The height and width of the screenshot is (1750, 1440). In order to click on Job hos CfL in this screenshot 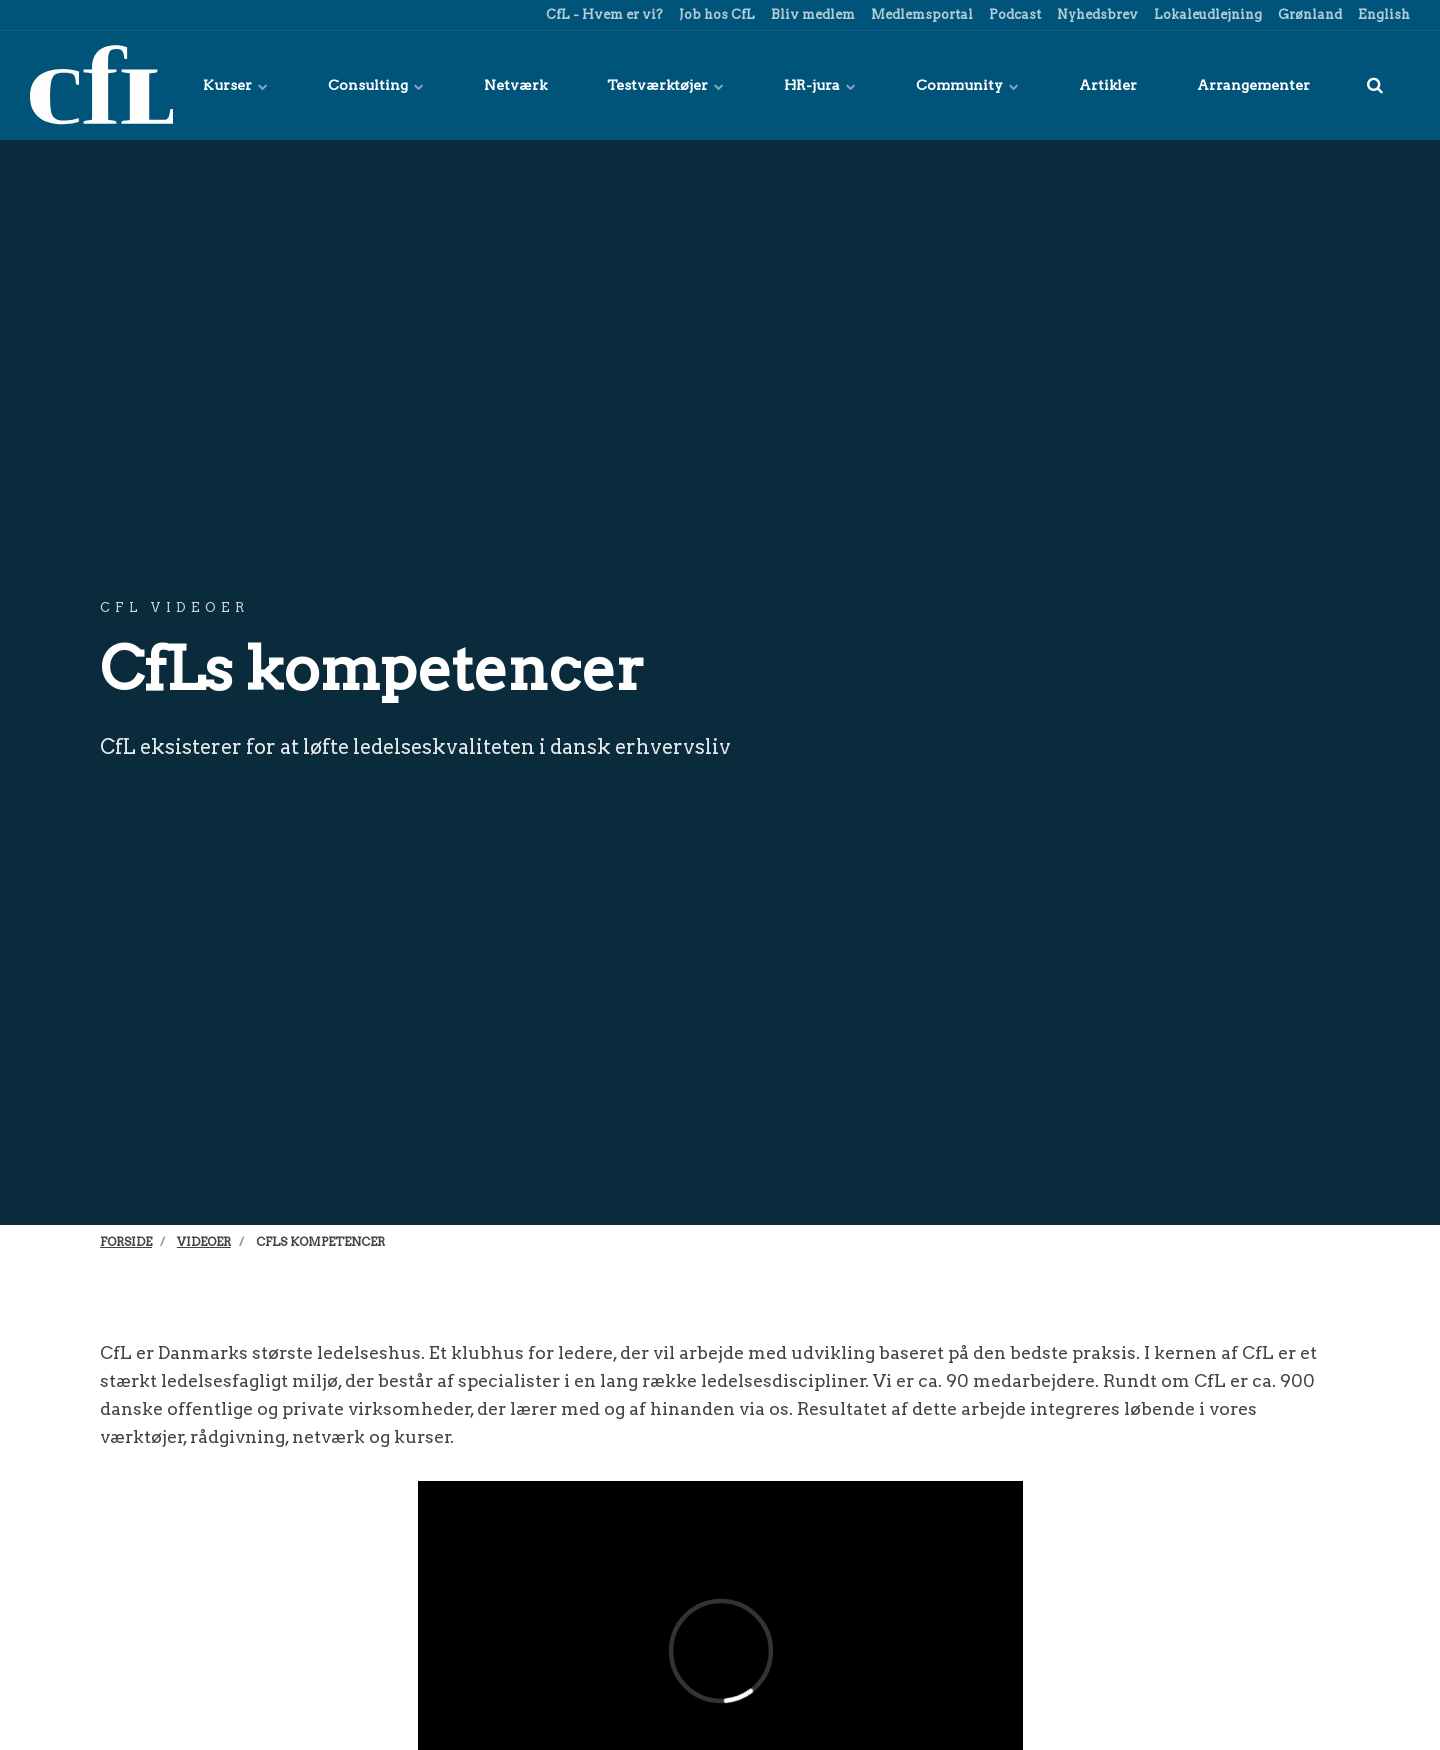, I will do `click(715, 14)`.